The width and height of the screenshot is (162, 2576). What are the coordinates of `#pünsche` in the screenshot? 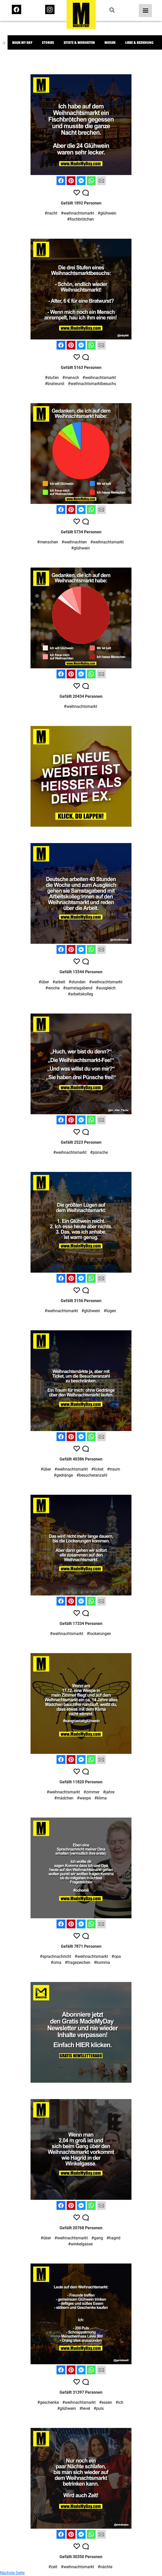 It's located at (99, 1152).